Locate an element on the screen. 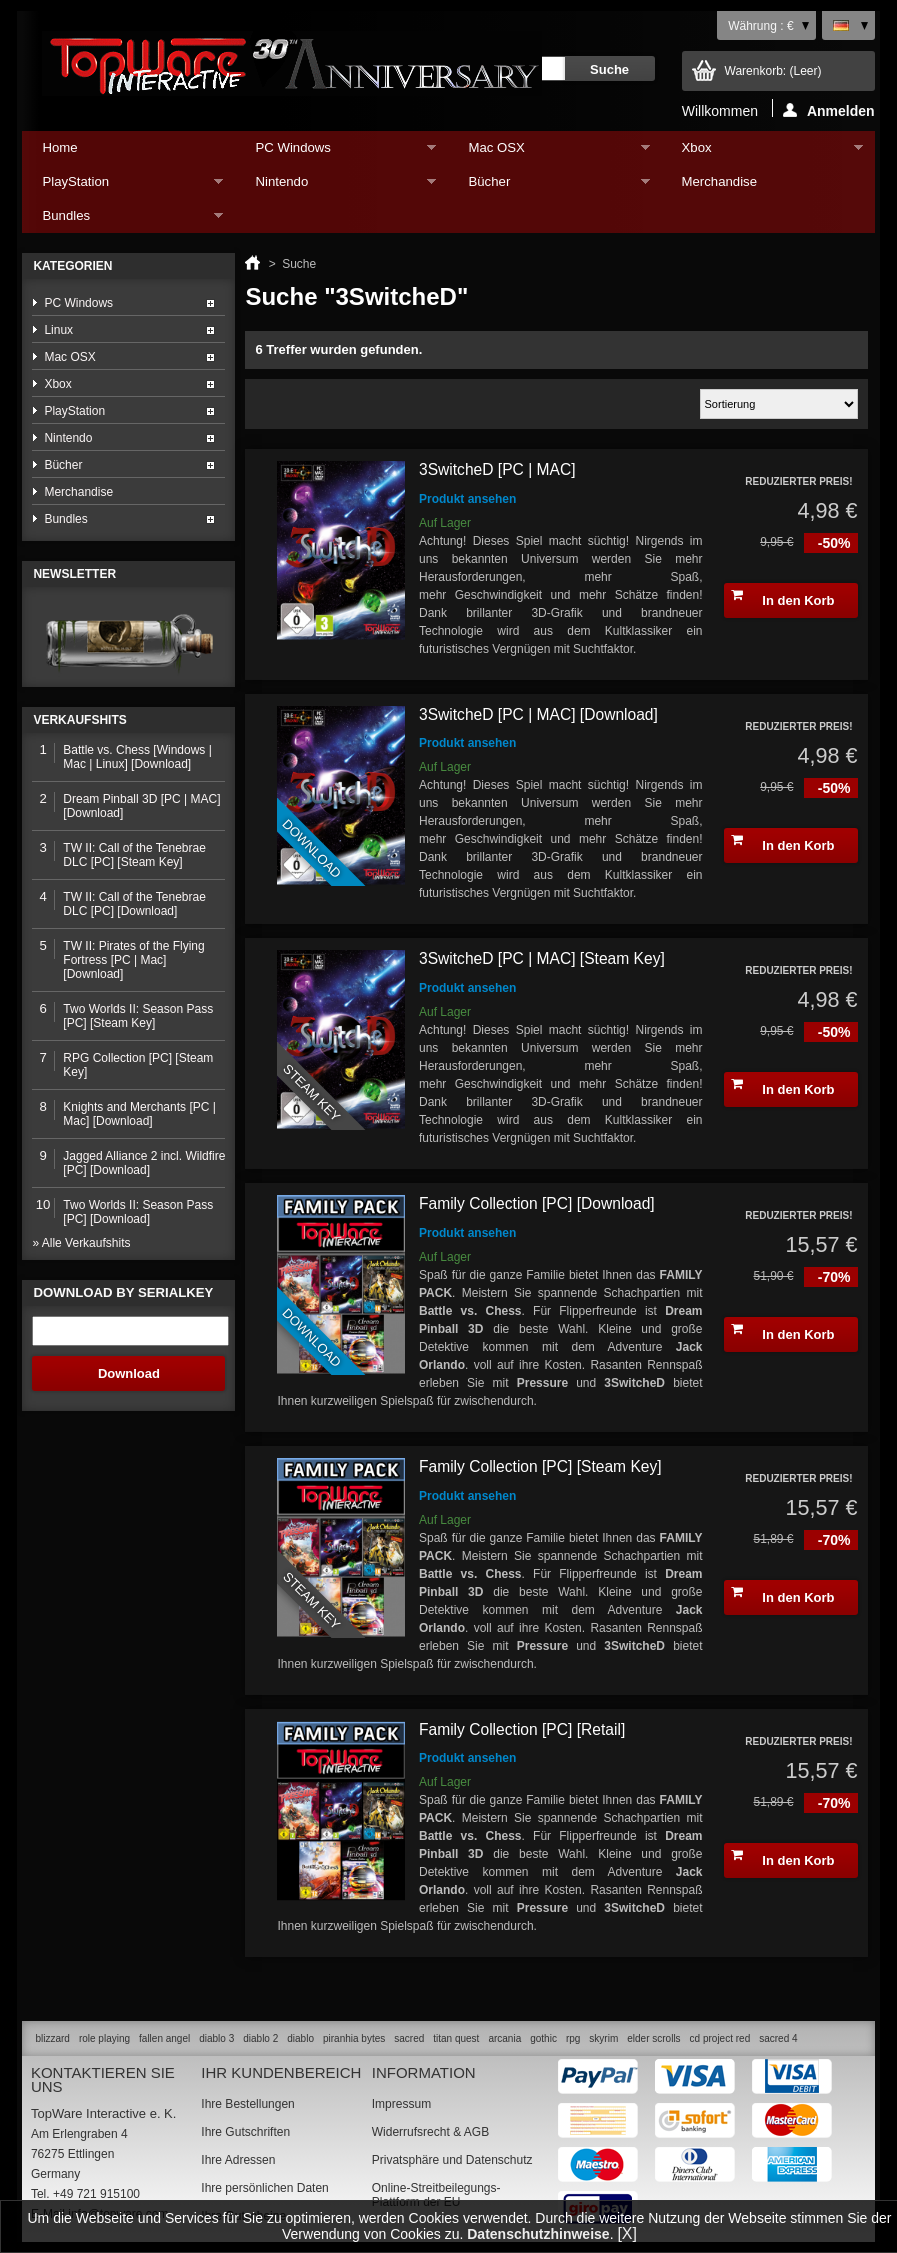 This screenshot has height=2253, width=897. diablo 2 is located at coordinates (260, 2038).